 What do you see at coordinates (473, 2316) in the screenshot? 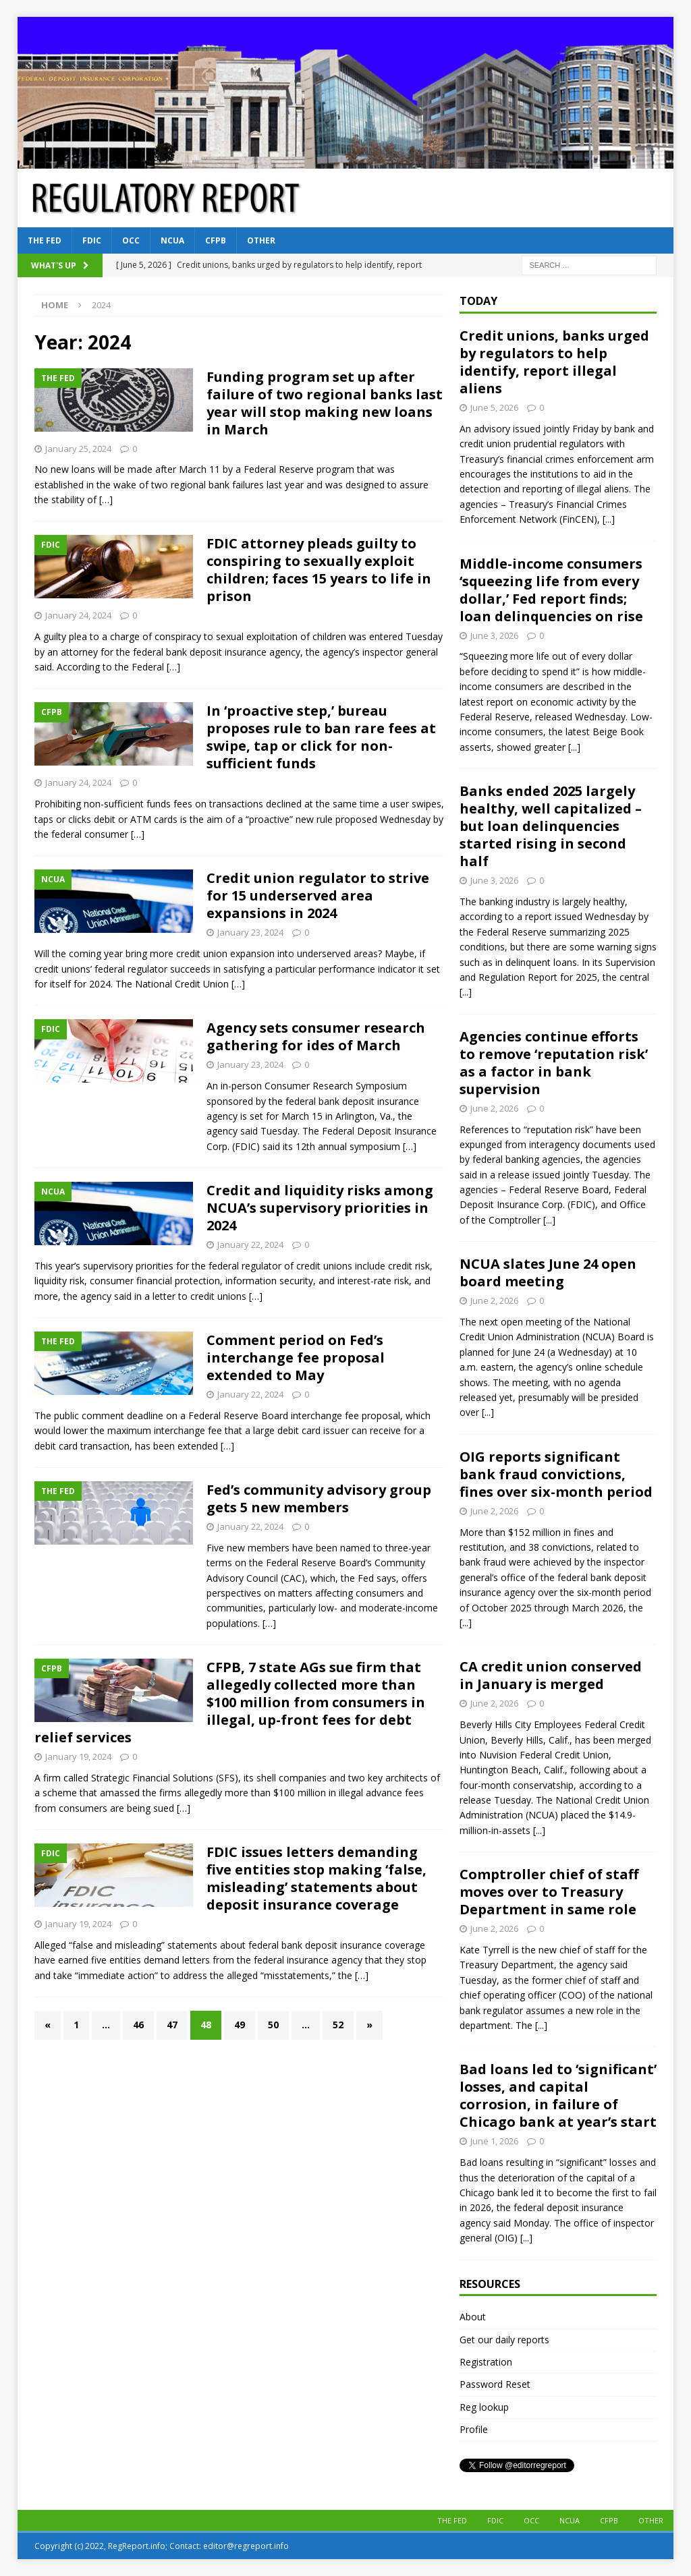
I see `About` at bounding box center [473, 2316].